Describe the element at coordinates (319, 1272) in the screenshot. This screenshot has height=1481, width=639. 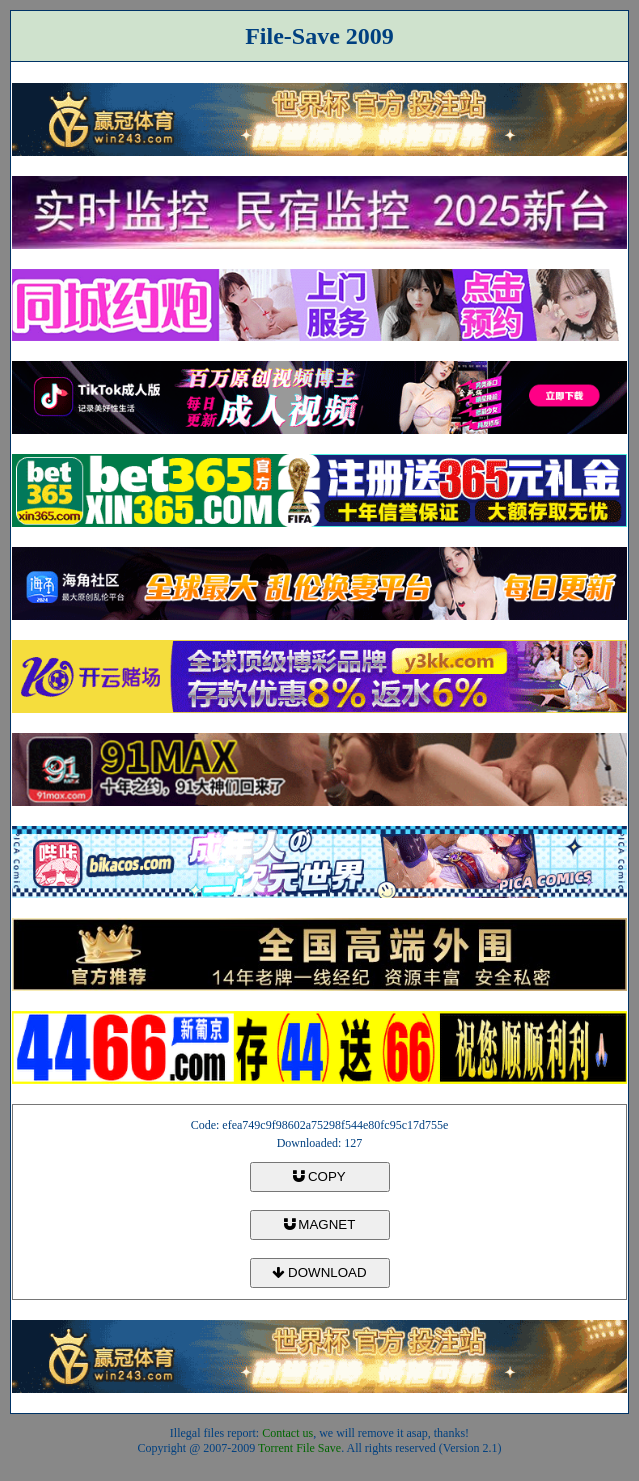
I see `DOWNLOAD` at that location.